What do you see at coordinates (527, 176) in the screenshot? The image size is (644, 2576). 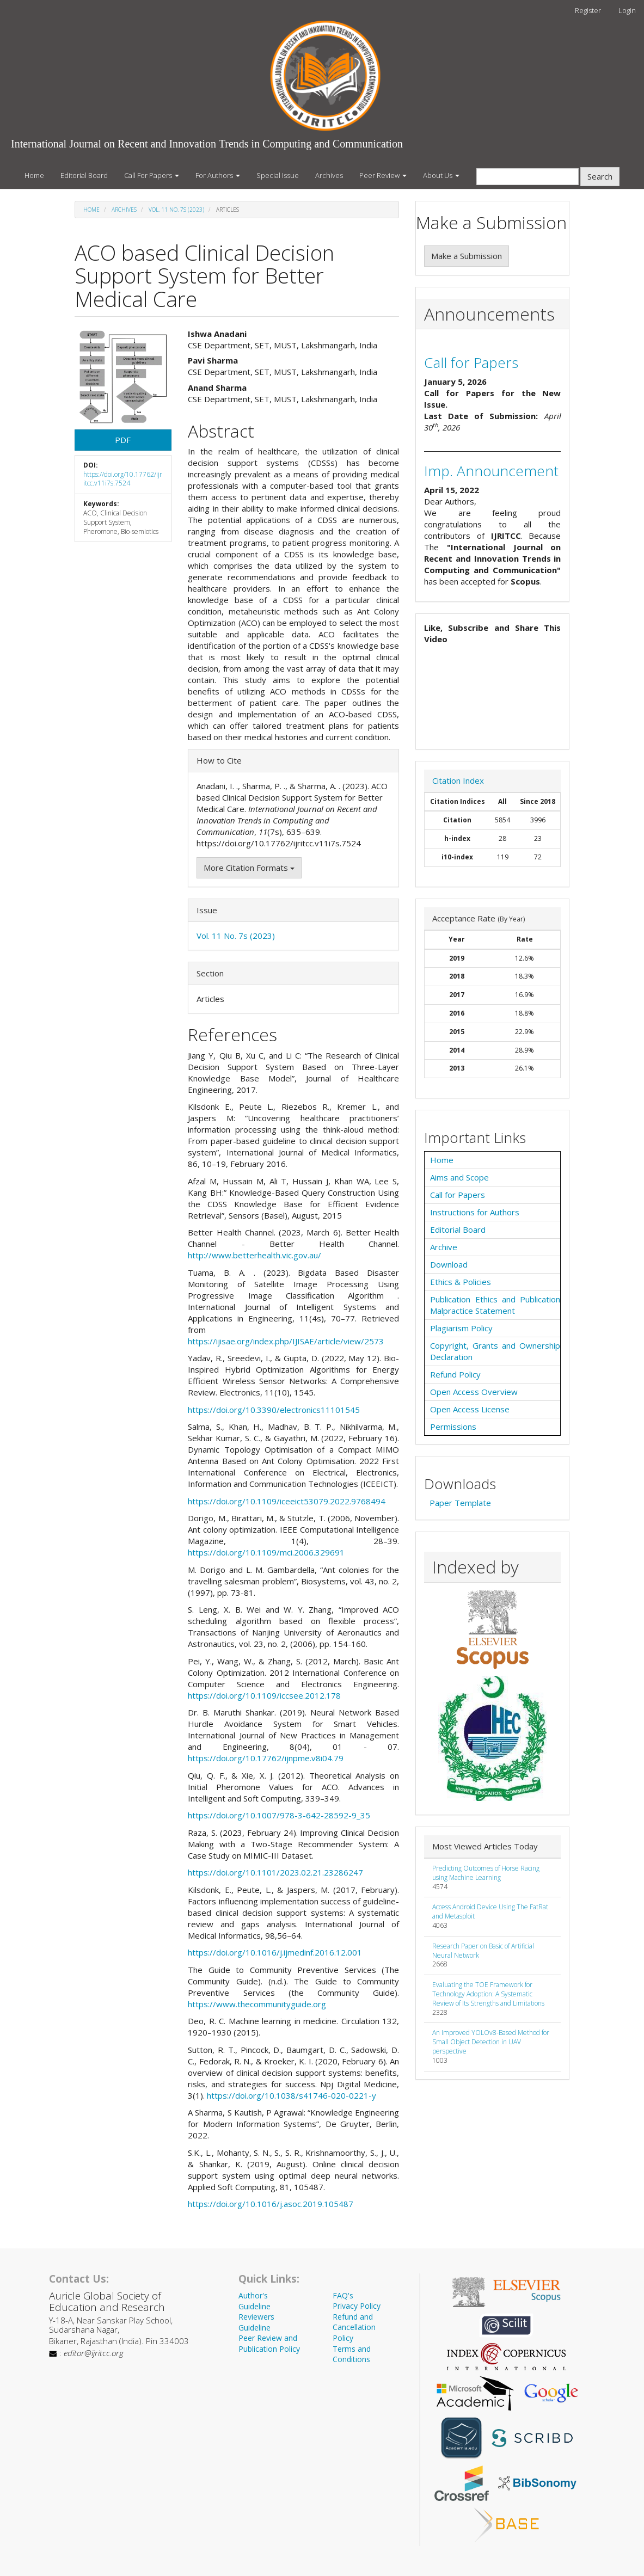 I see `[Search Query]` at bounding box center [527, 176].